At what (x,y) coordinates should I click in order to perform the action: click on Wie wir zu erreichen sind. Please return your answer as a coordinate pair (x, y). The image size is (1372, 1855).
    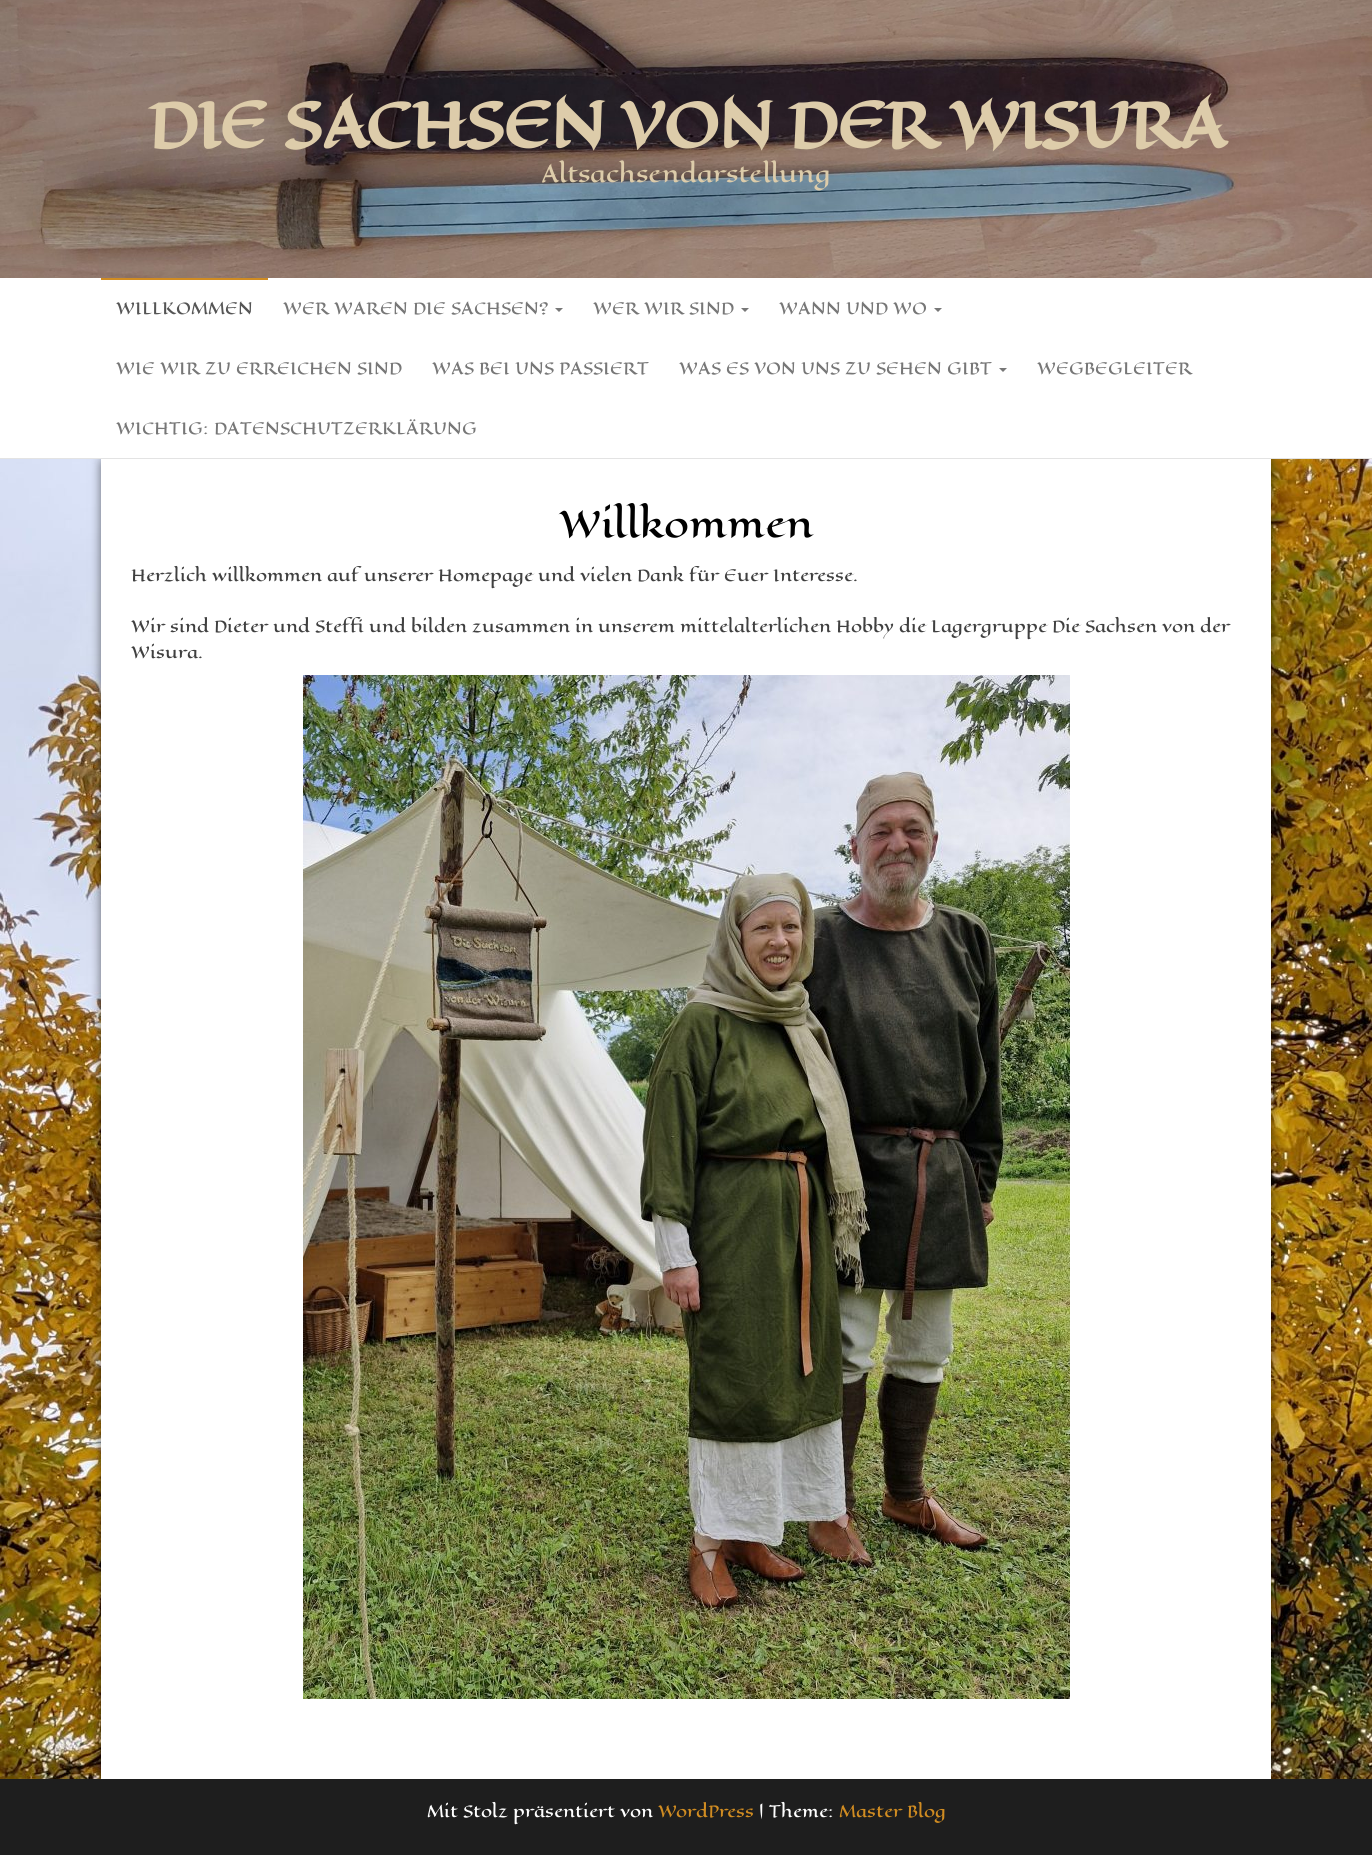
    Looking at the image, I should click on (259, 368).